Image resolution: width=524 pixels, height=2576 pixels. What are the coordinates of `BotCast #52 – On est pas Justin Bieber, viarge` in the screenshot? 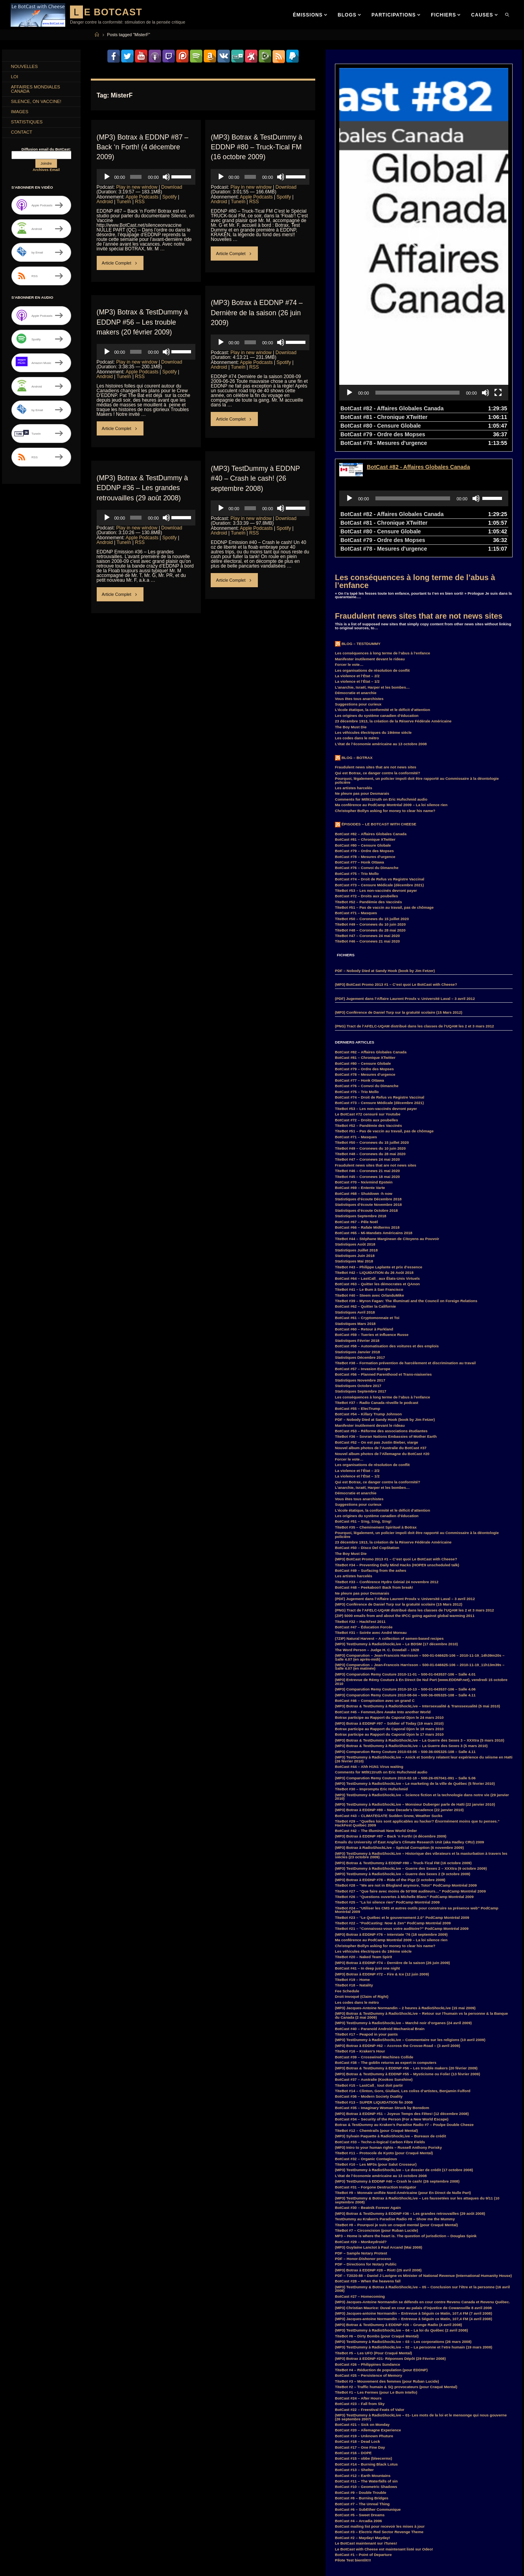 It's located at (376, 1331).